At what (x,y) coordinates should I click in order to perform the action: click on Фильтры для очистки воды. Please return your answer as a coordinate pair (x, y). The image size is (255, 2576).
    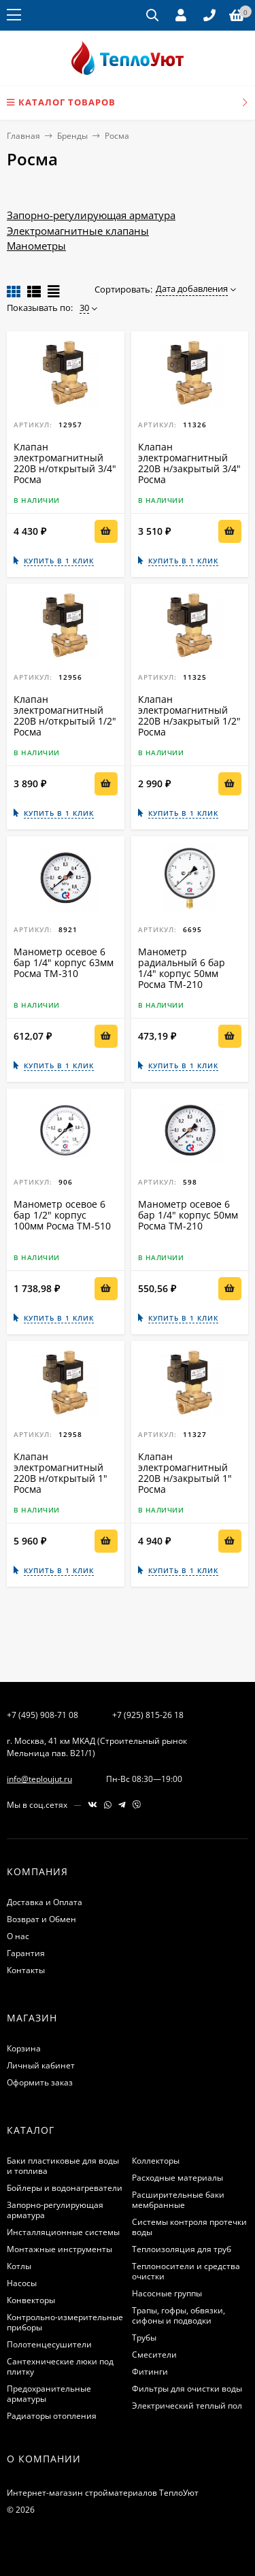
    Looking at the image, I should click on (187, 2388).